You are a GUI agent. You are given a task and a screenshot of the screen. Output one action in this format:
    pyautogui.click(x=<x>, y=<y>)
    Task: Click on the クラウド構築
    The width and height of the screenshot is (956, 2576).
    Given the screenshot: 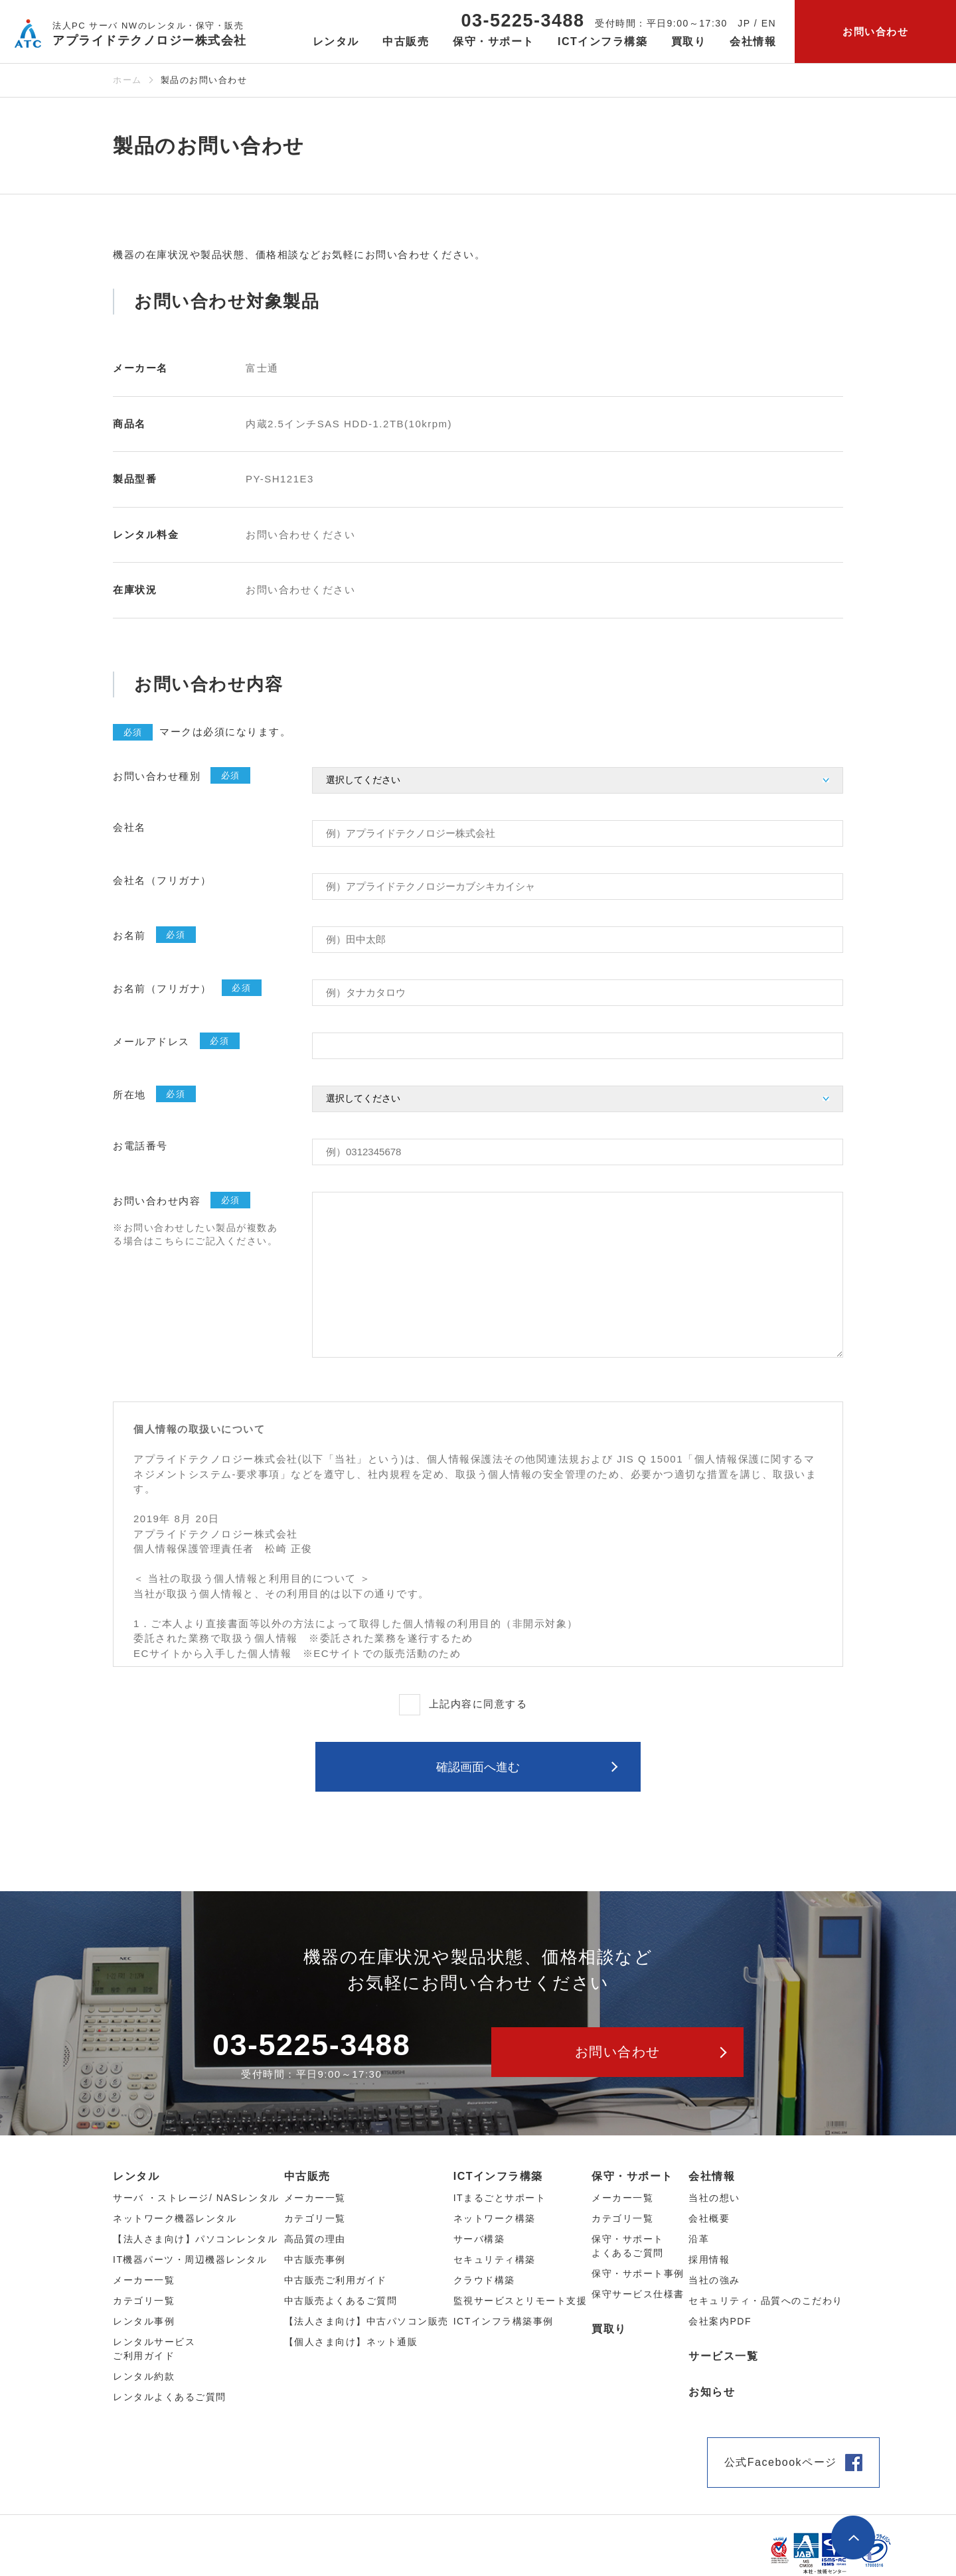 What is the action you would take?
    pyautogui.click(x=484, y=2280)
    